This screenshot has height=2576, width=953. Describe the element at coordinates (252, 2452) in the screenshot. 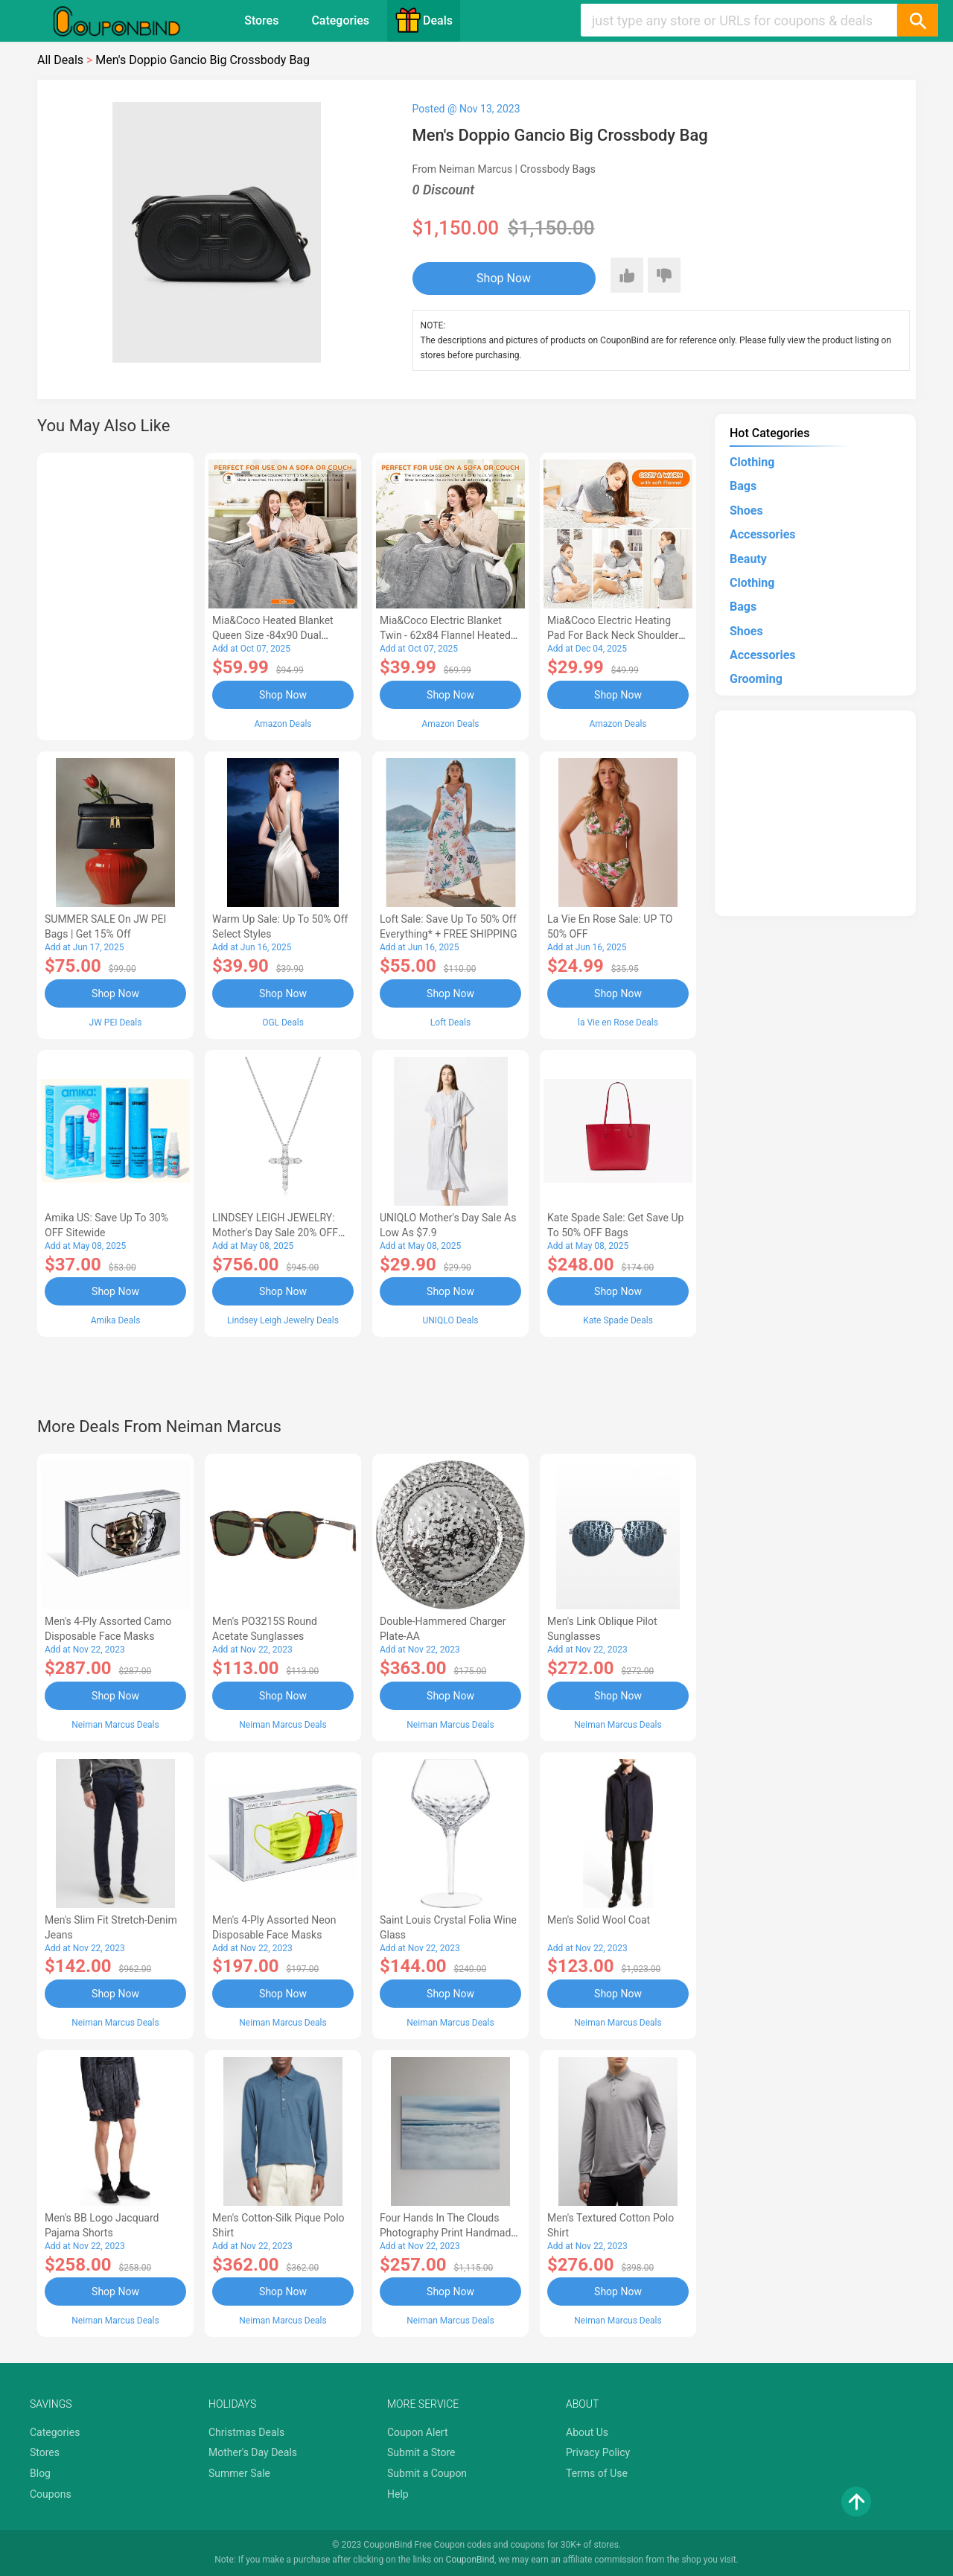

I see `Mother's Day Deals` at that location.